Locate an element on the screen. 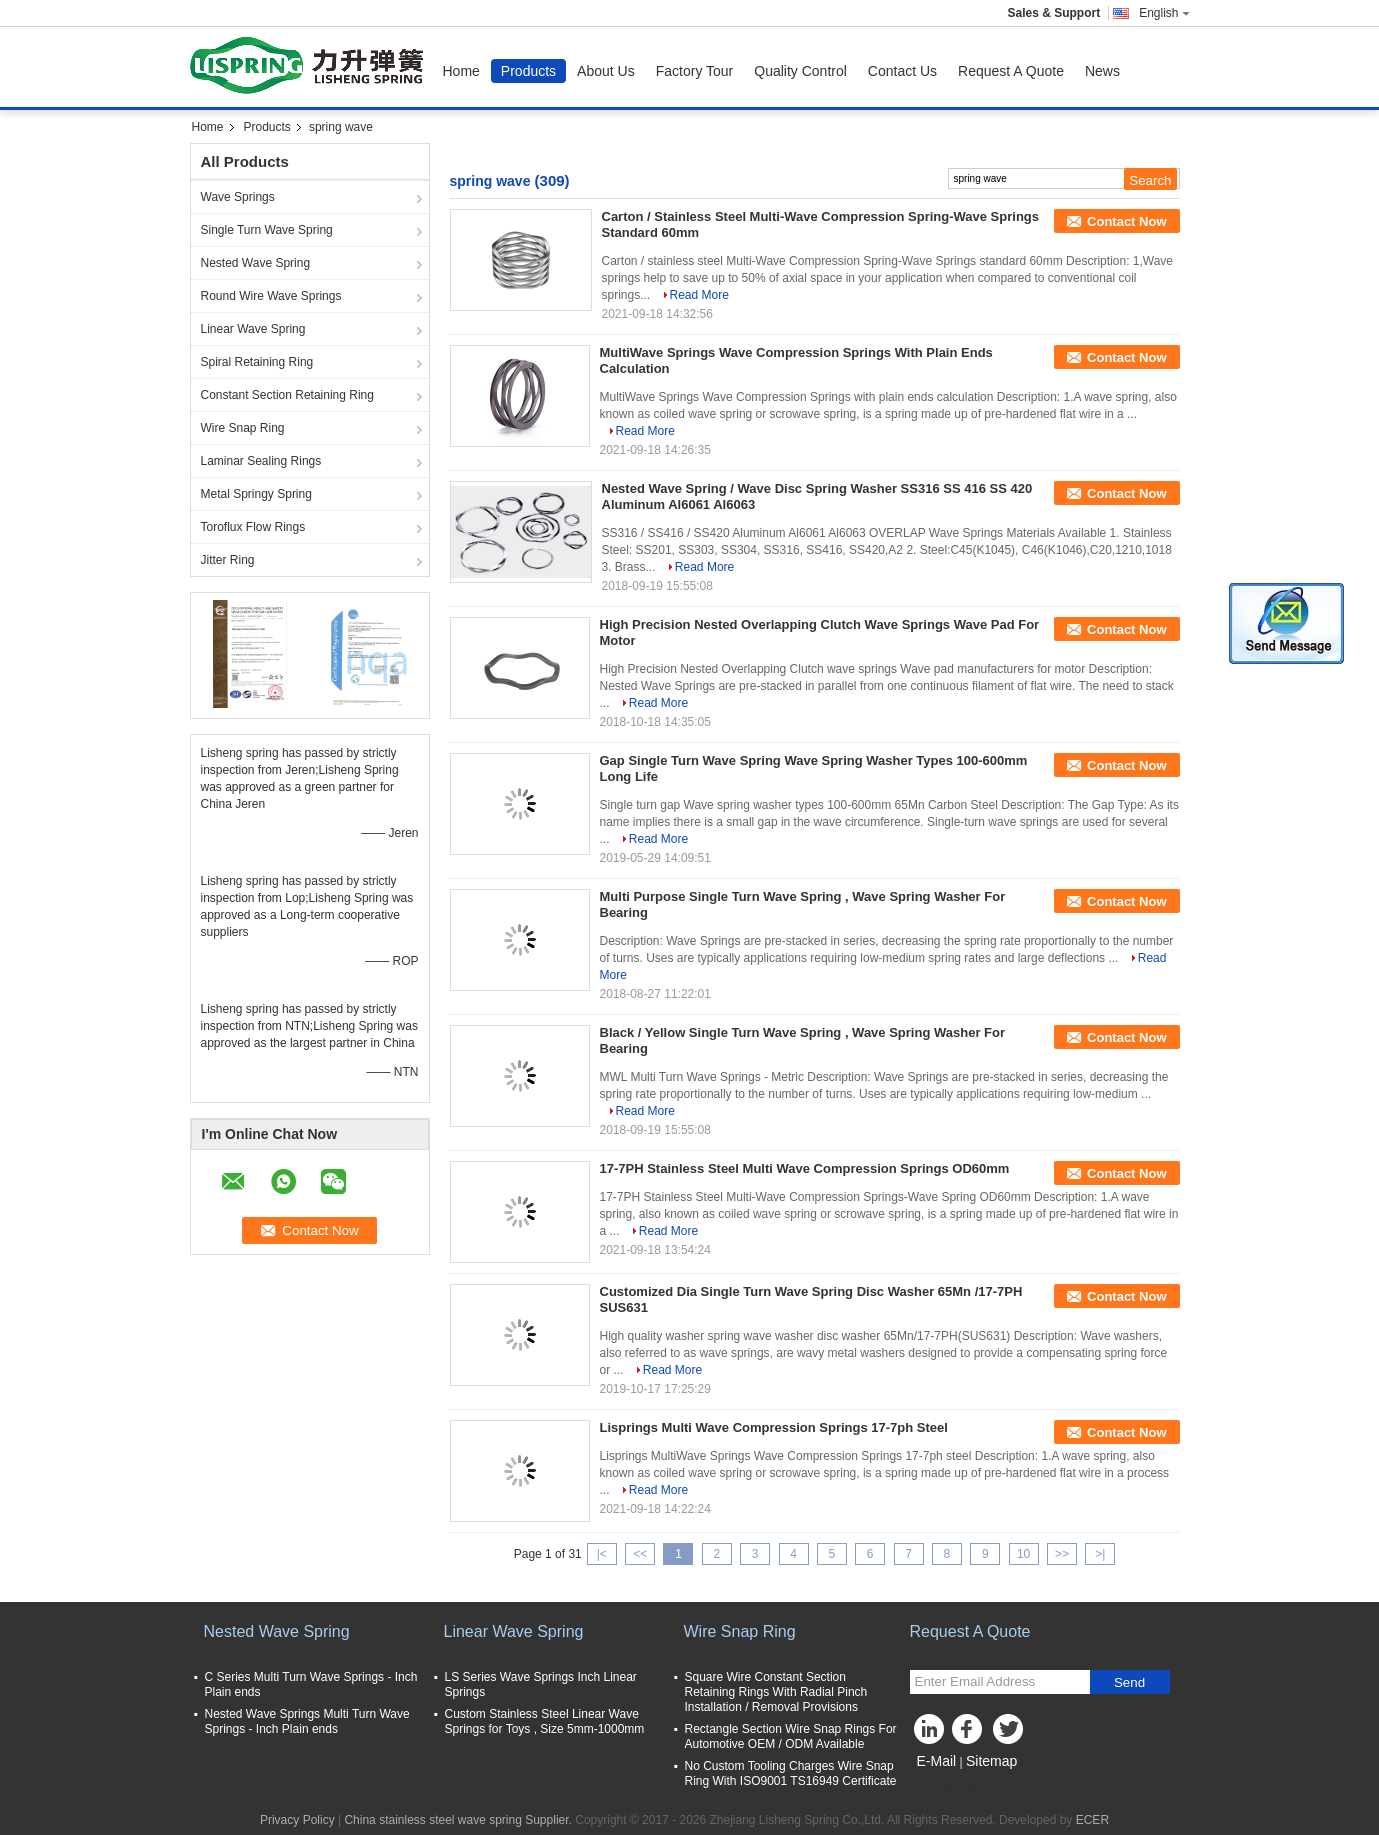  Toroflux Flow Rings is located at coordinates (253, 527).